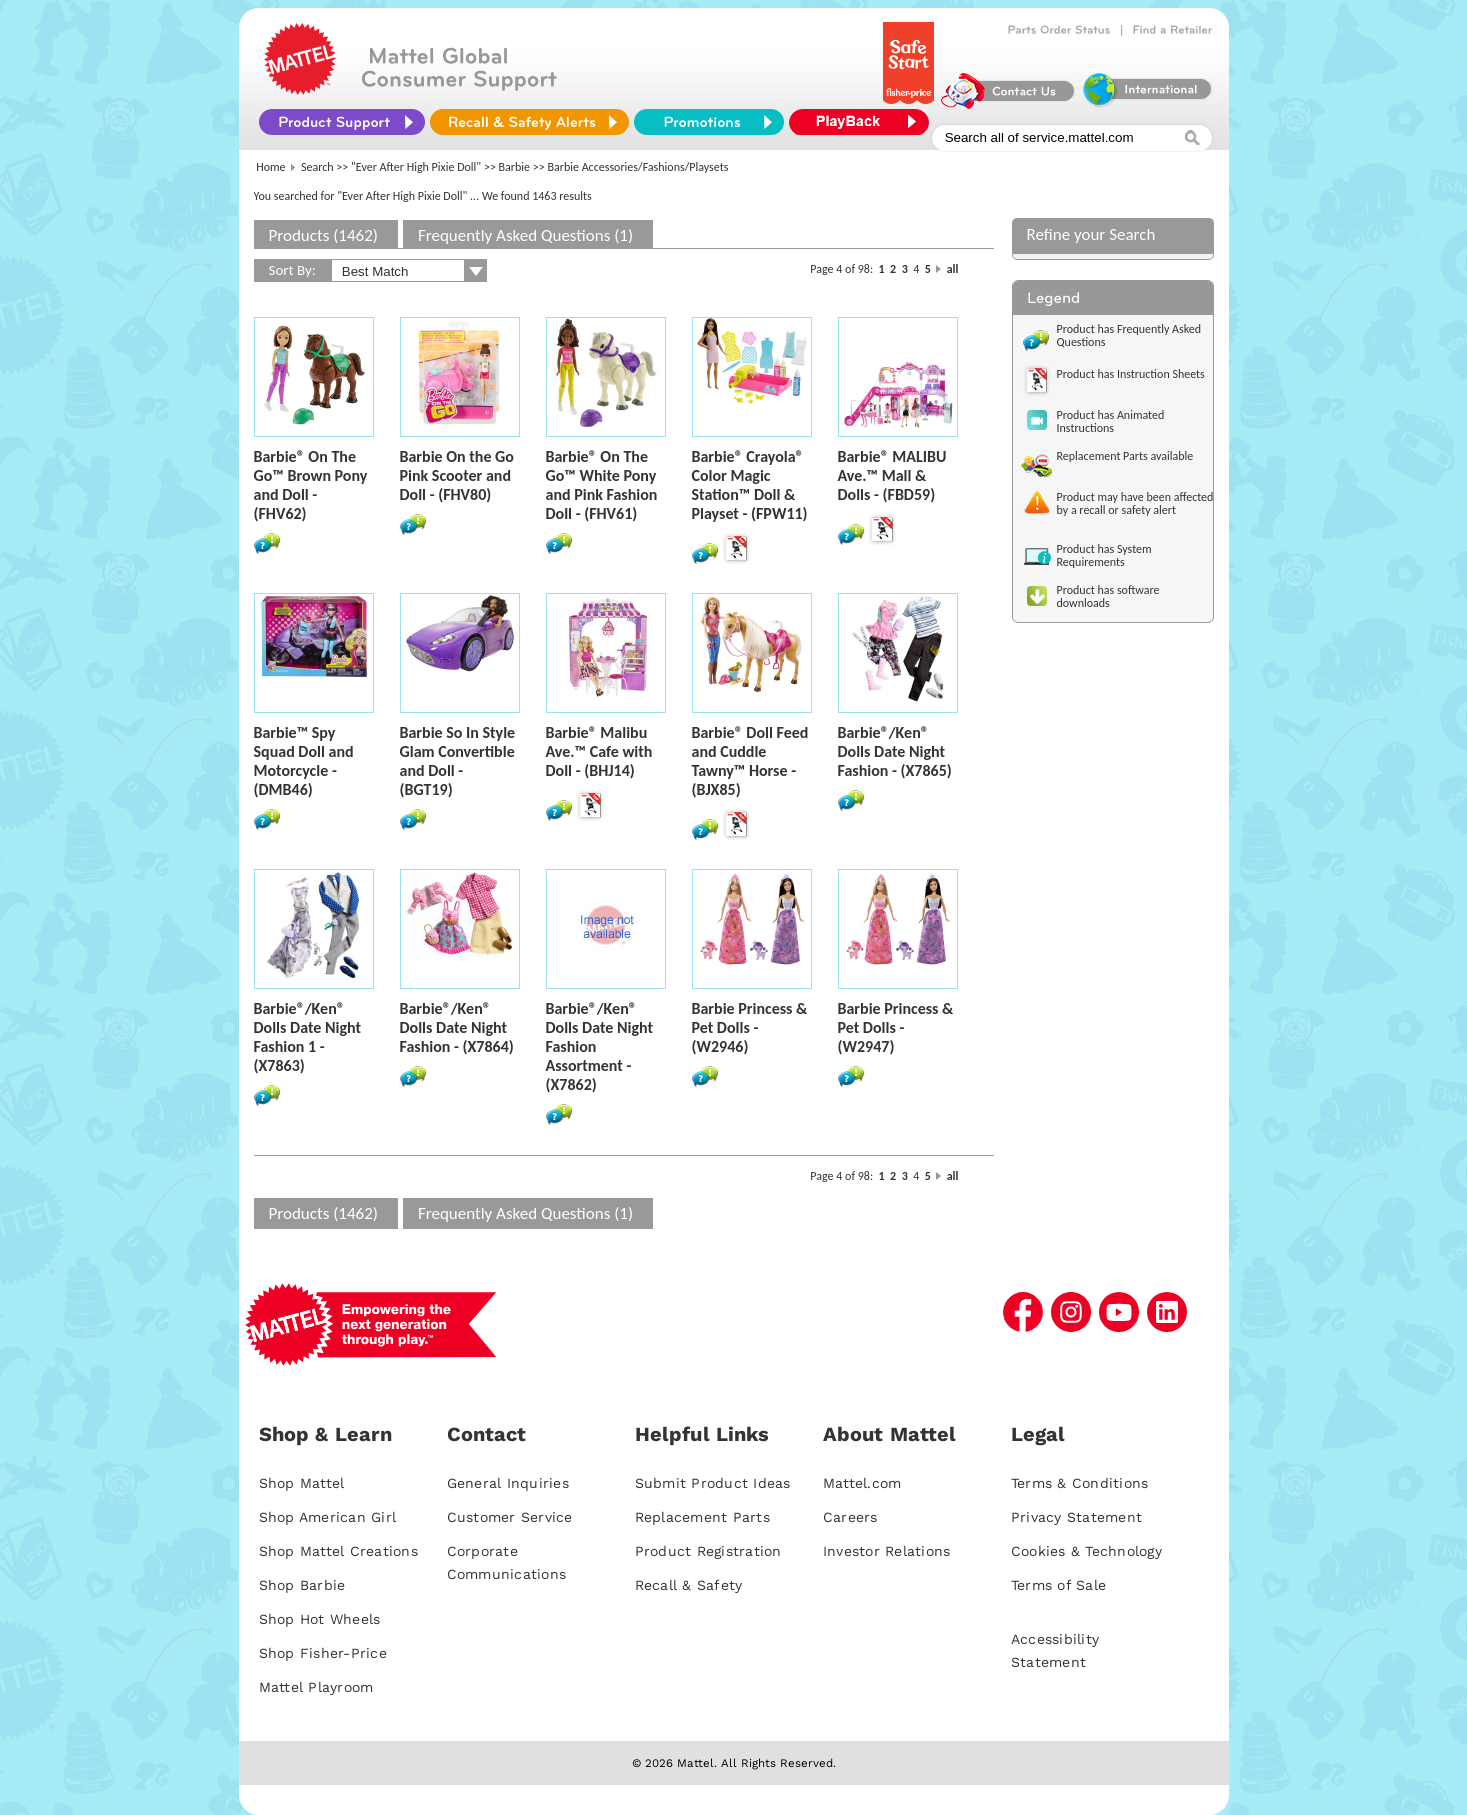  Describe the element at coordinates (887, 1551) in the screenshot. I see `Investor Relations` at that location.